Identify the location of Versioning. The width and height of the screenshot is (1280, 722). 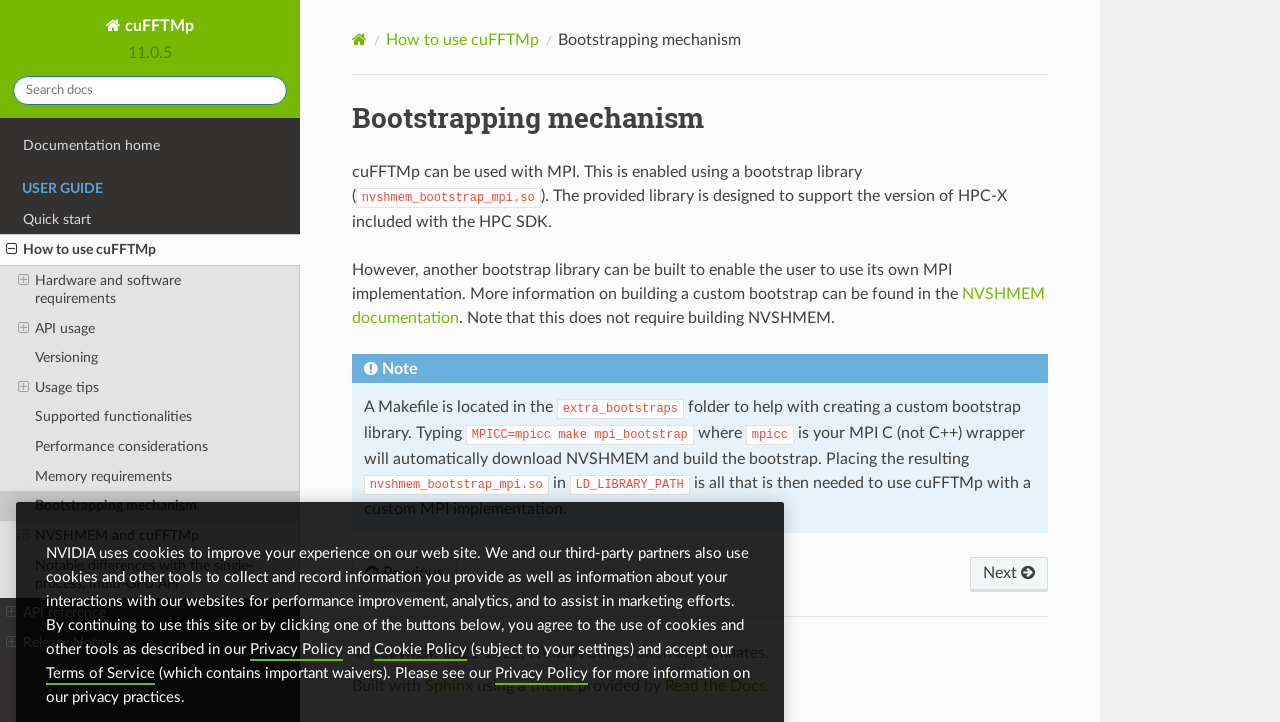
(66, 357).